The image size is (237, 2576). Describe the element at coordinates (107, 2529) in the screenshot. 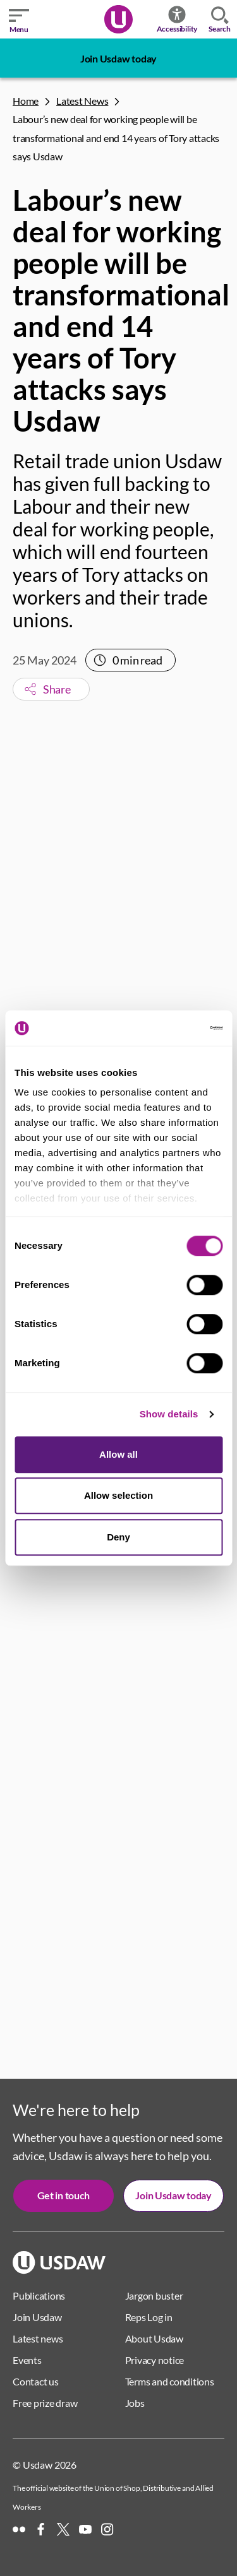

I see `[Instagram]` at that location.